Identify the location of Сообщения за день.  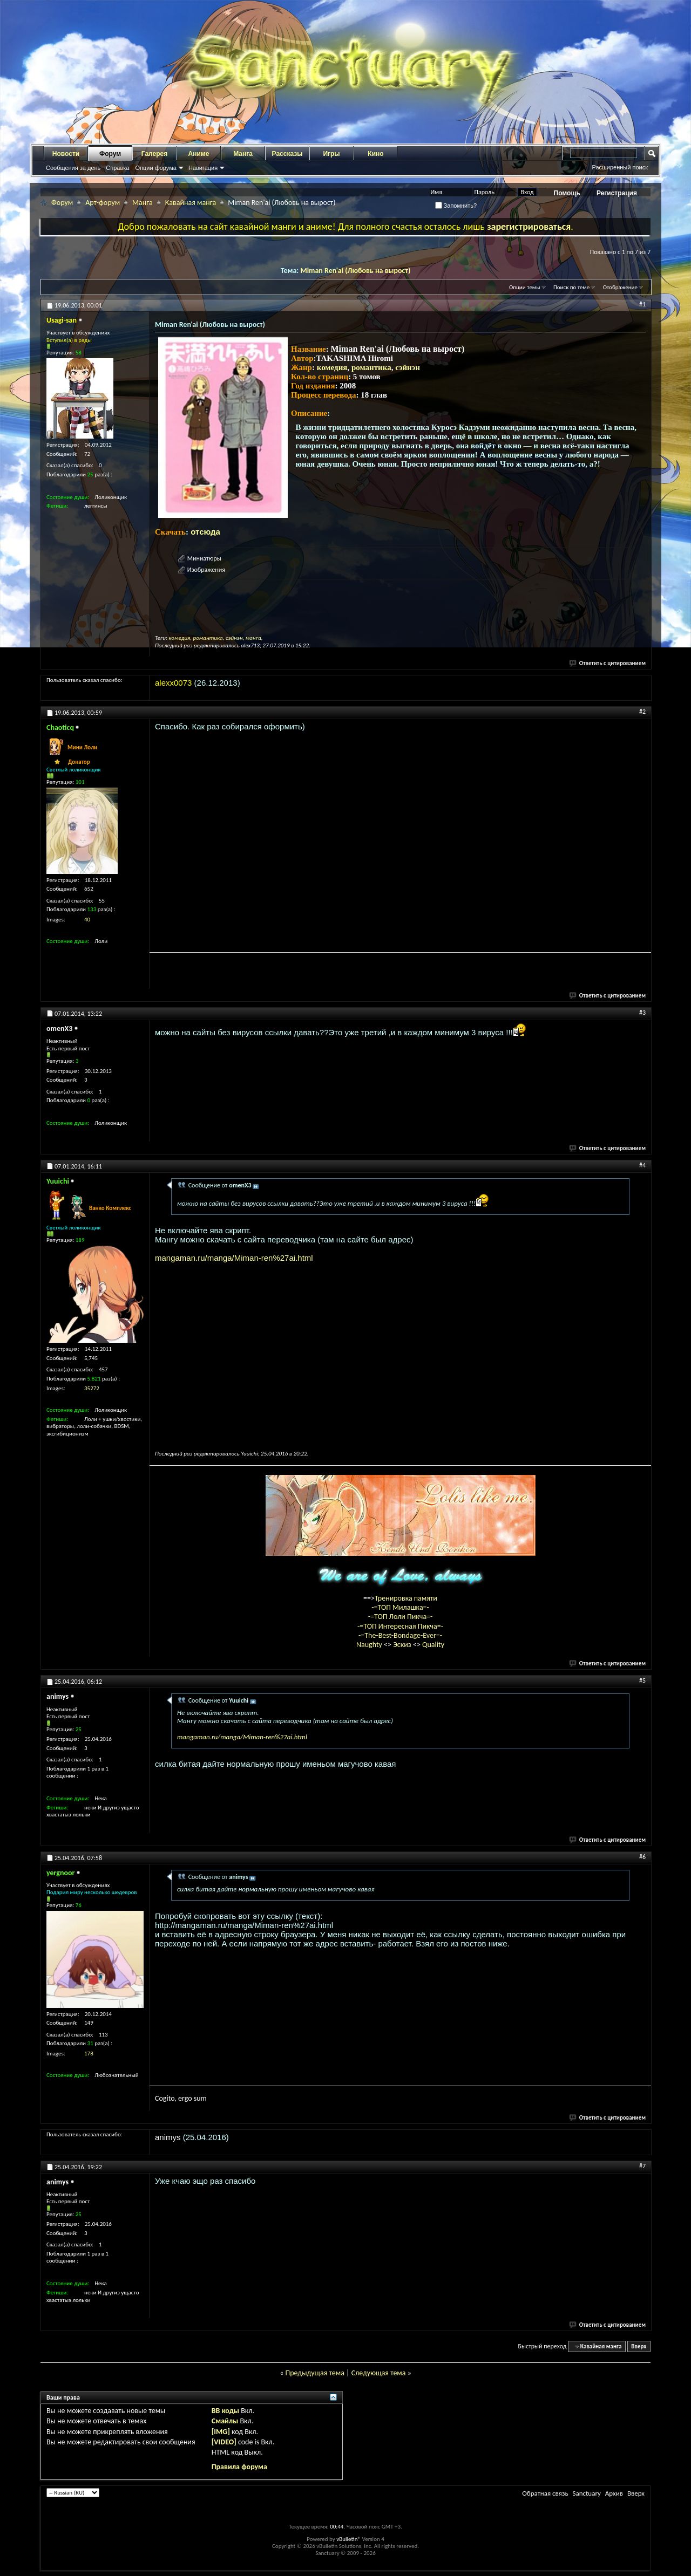
(73, 168).